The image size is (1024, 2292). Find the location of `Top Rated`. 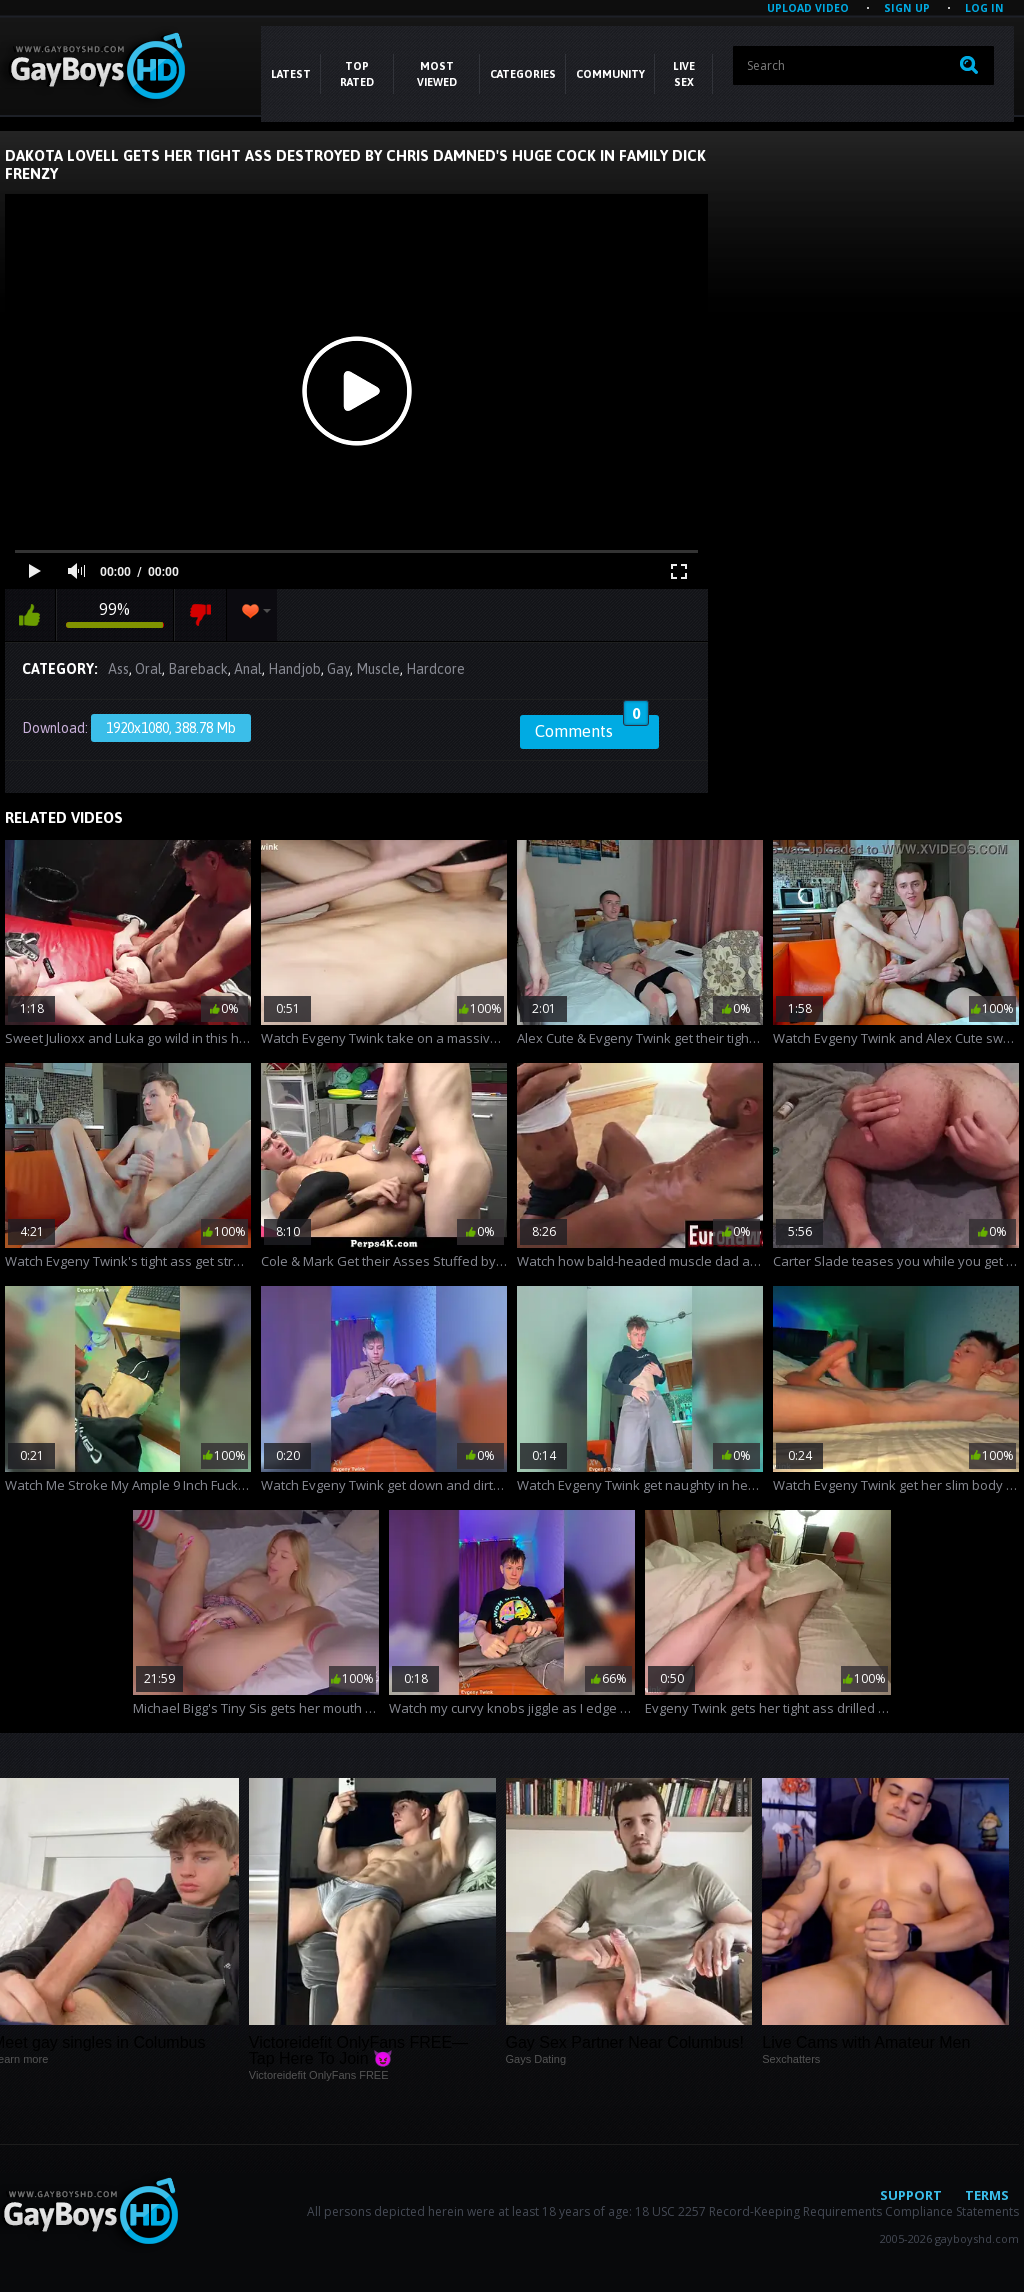

Top Rated is located at coordinates (357, 74).